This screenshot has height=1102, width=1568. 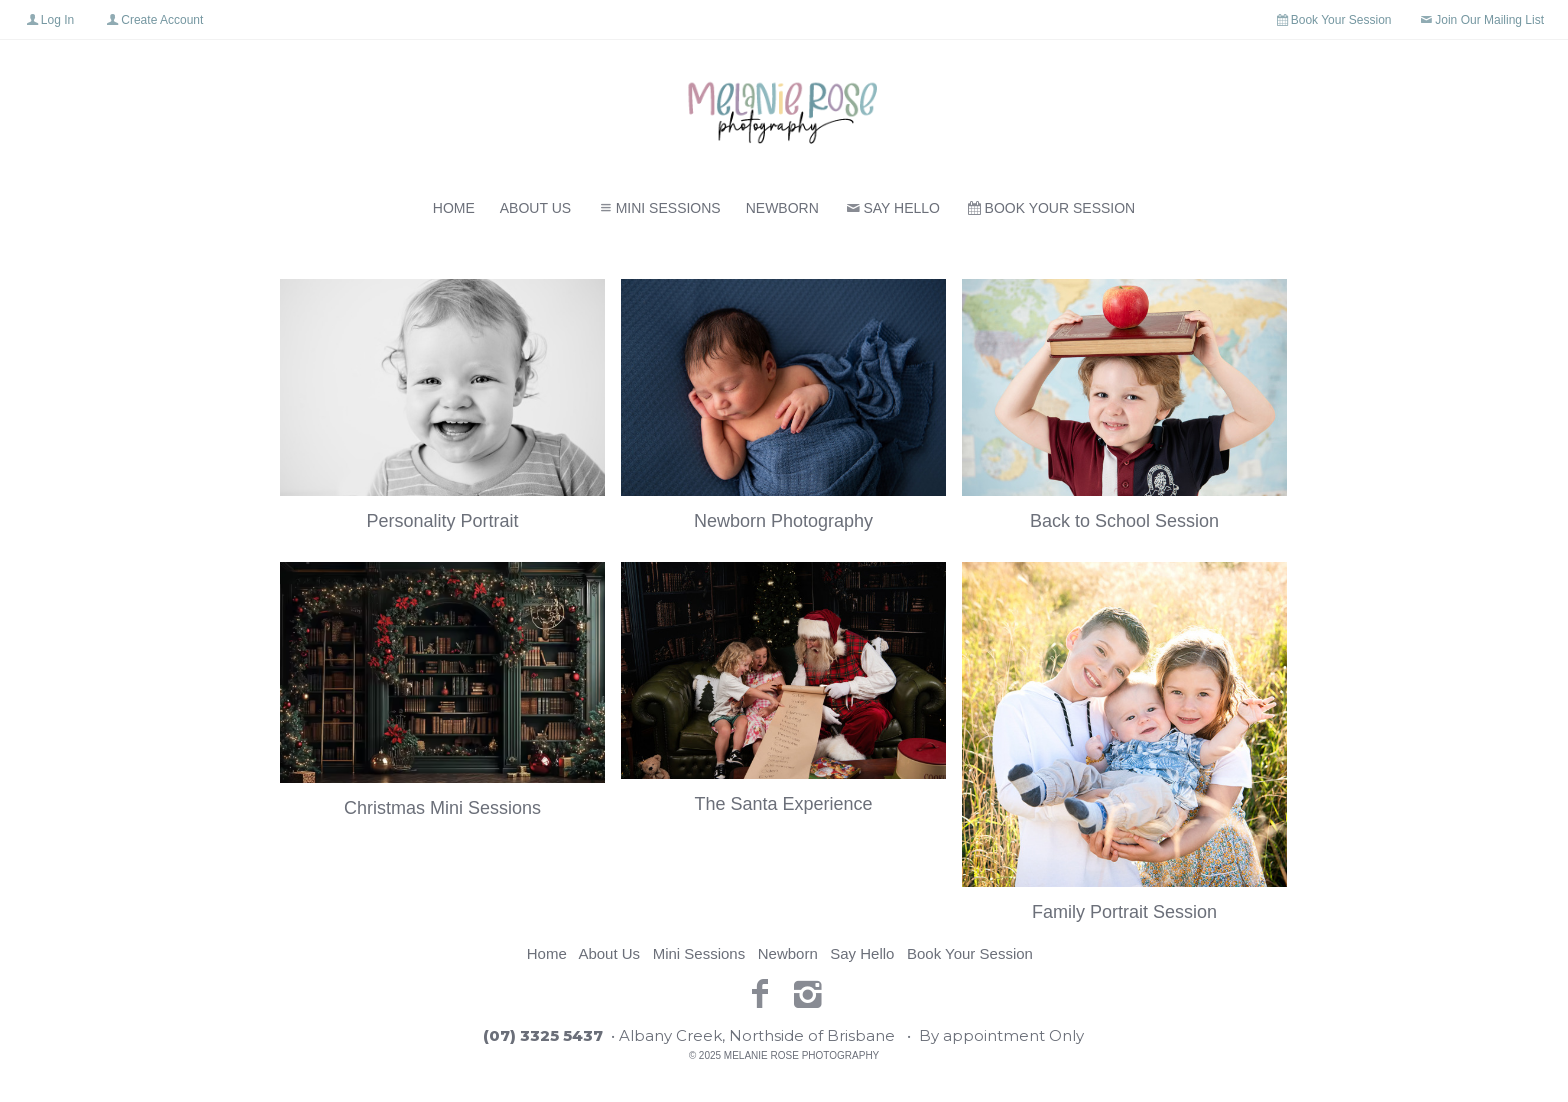 What do you see at coordinates (442, 808) in the screenshot?
I see `Christmas Mini Sessions` at bounding box center [442, 808].